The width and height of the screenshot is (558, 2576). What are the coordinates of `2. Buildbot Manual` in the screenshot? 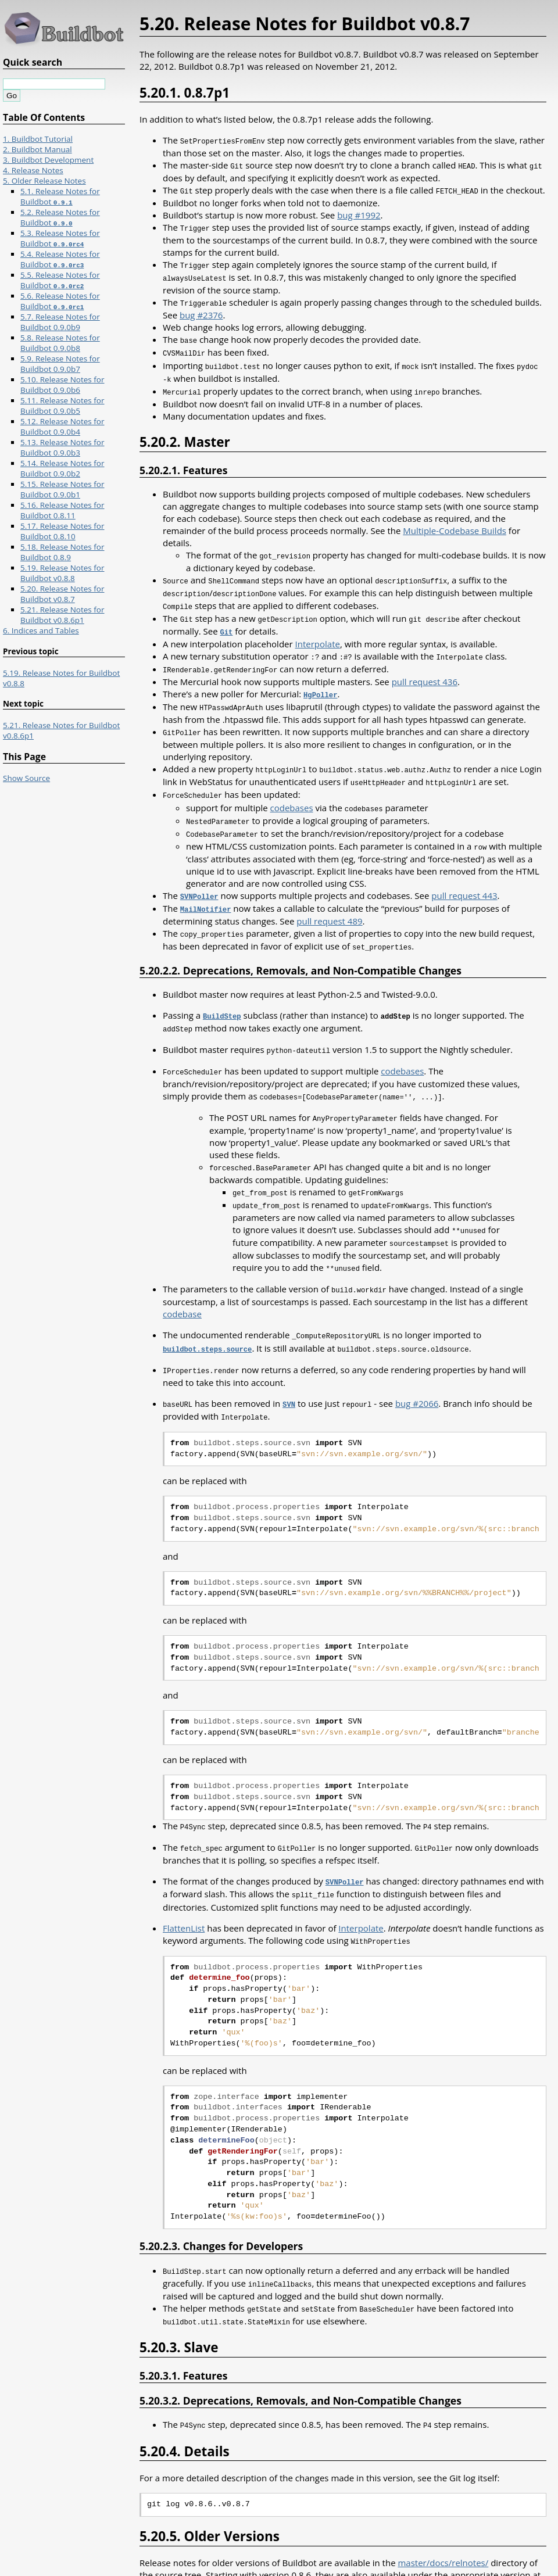 It's located at (37, 149).